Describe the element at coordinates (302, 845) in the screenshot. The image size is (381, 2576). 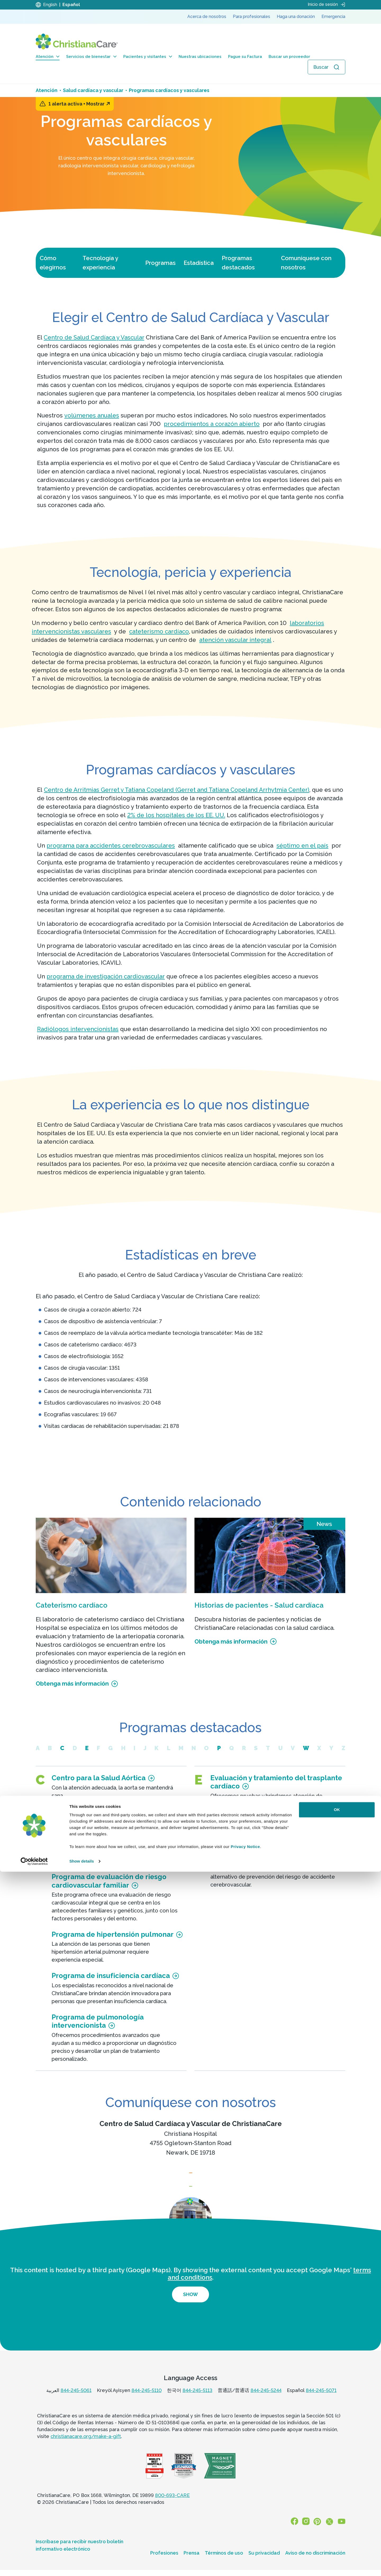
I see `séptimo en el país` at that location.